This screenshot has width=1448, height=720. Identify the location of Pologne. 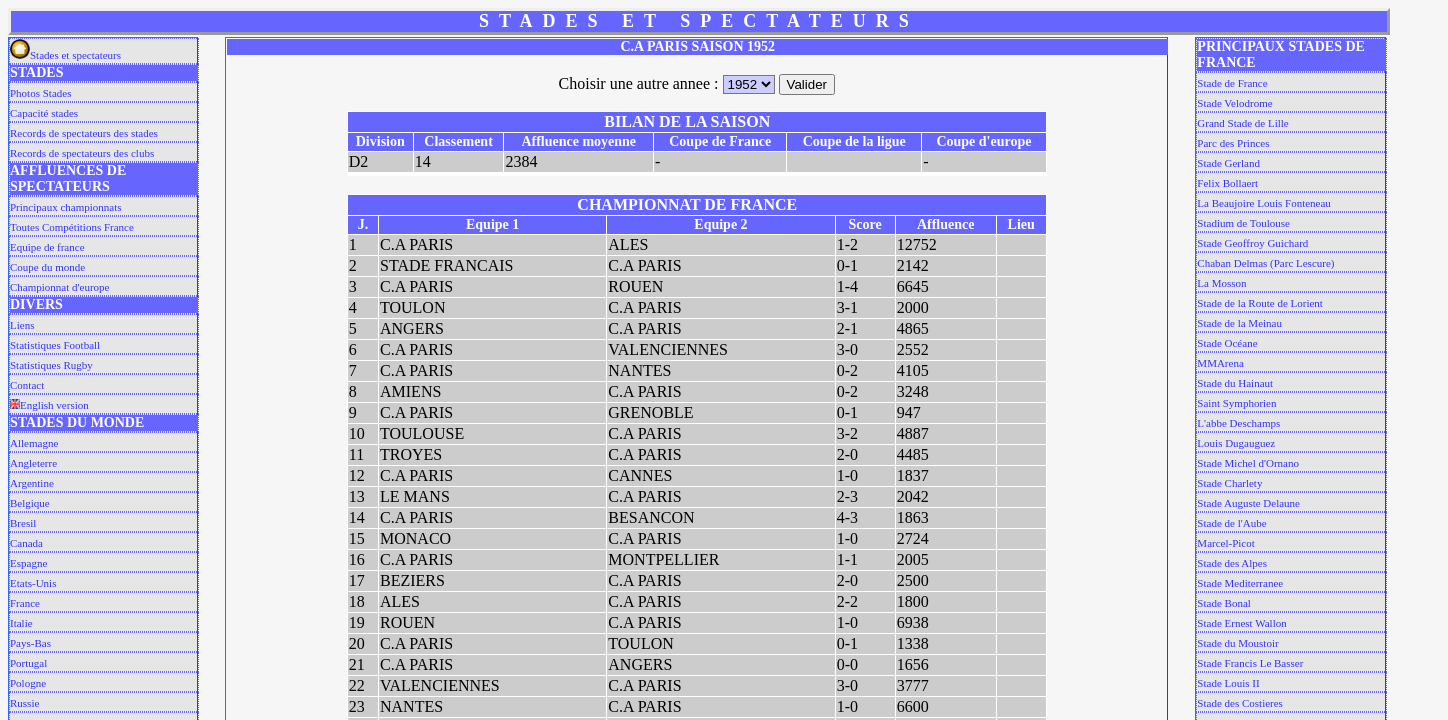
(28, 683).